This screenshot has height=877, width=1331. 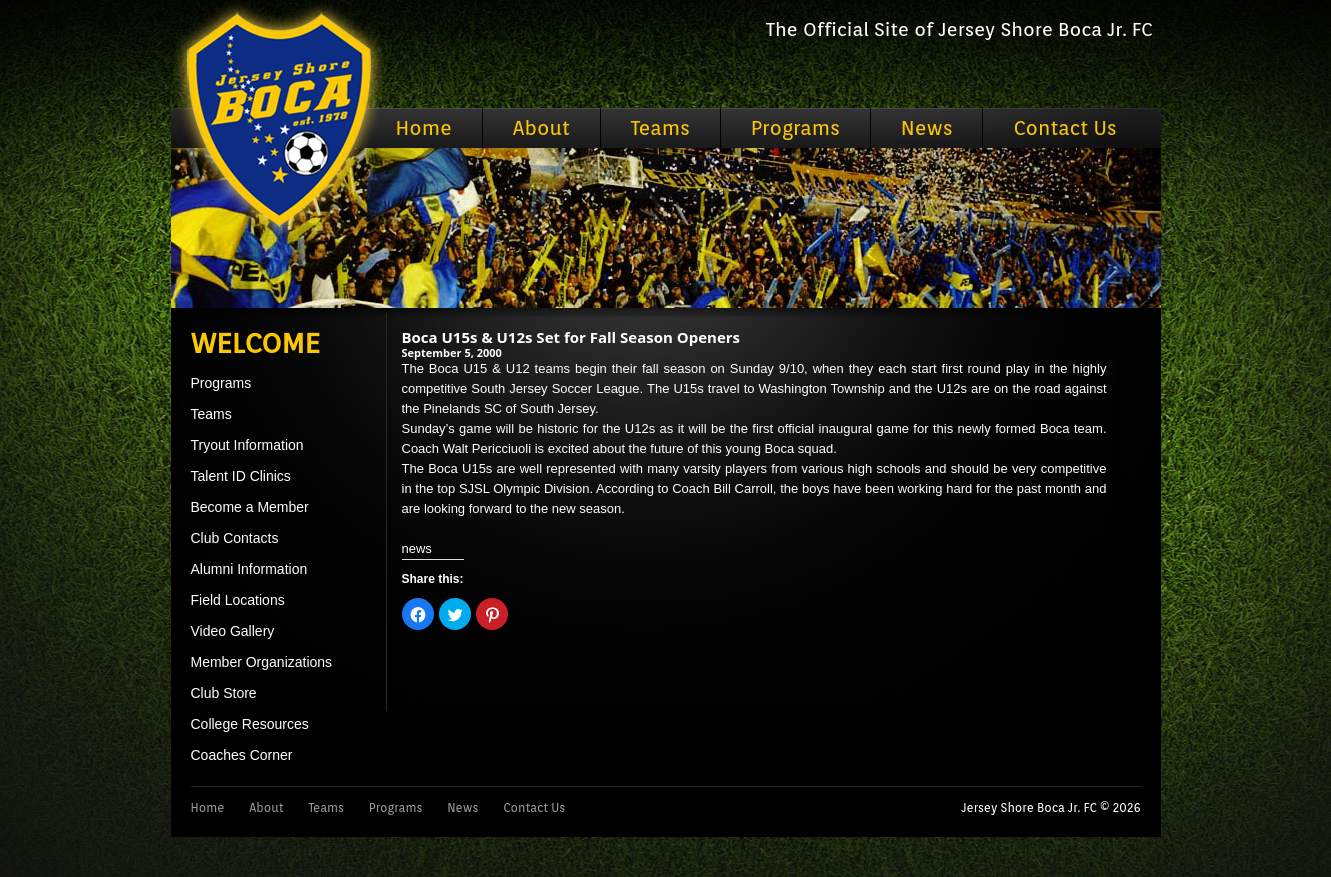 I want to click on Programs, so click(x=795, y=128).